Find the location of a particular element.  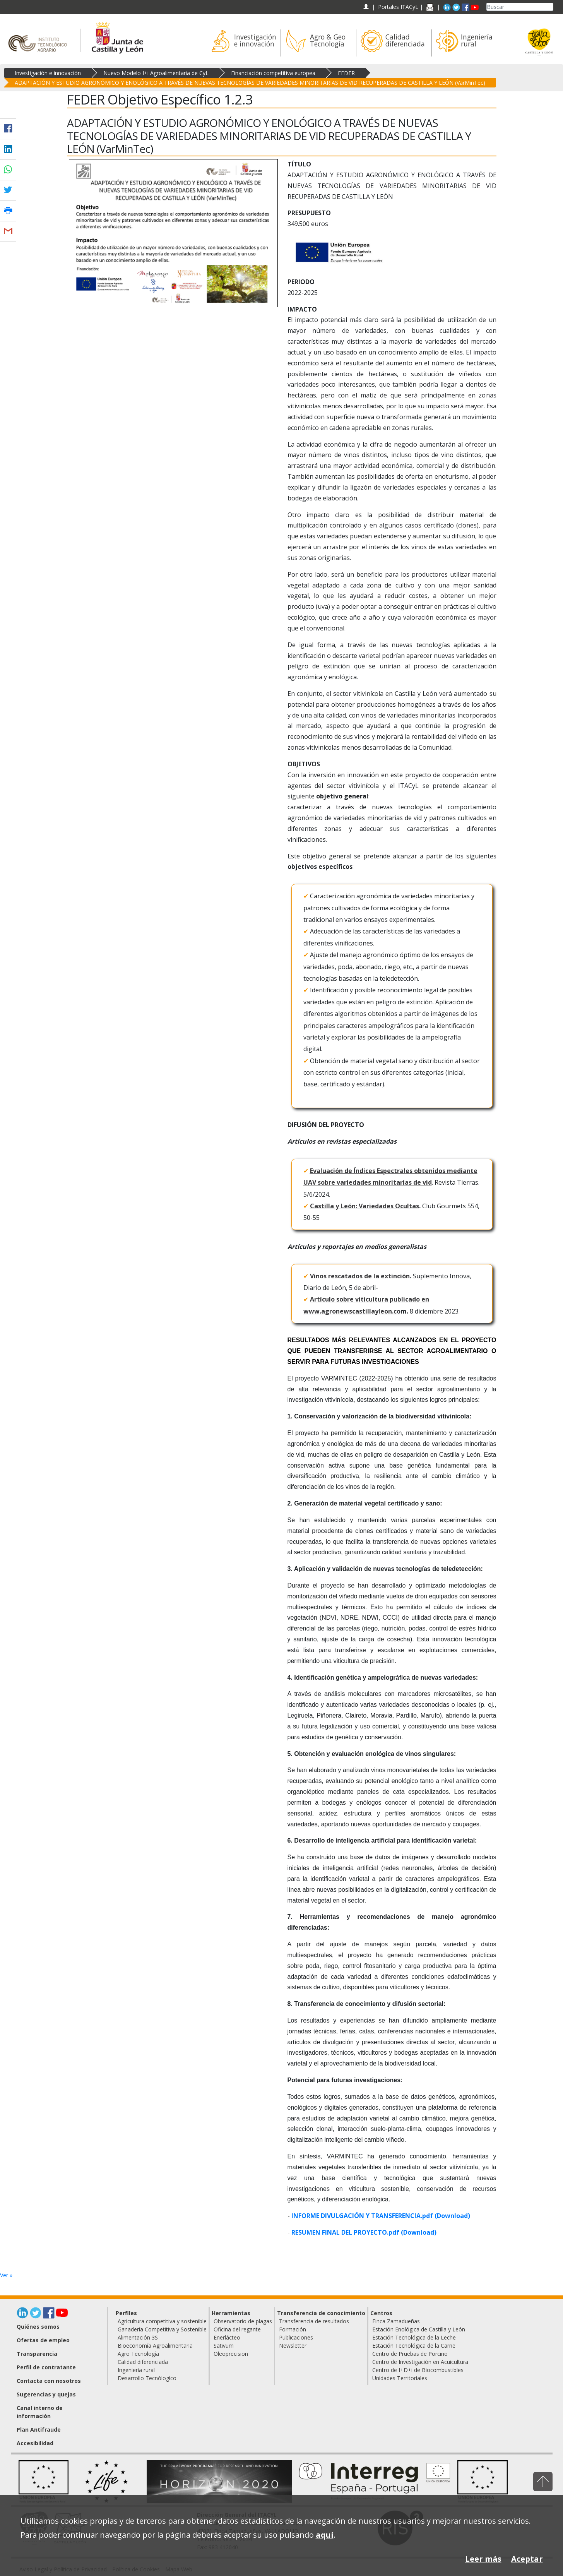

Ganadería Competitiva y Sostenible is located at coordinates (162, 2329).